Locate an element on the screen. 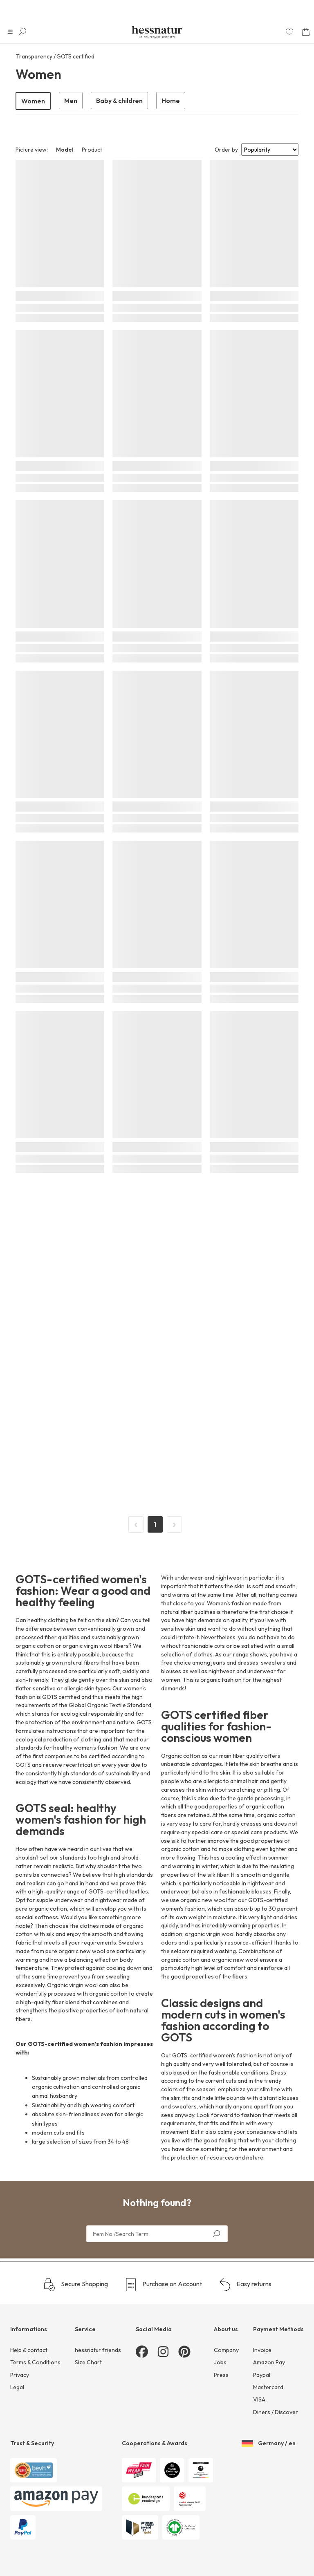 Image resolution: width=314 pixels, height=2576 pixels. Secure Shopping is located at coordinates (75, 2284).